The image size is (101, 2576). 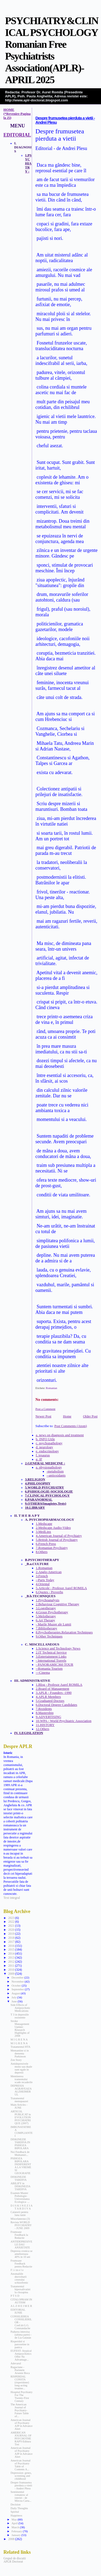 I want to click on 3.MedLinx, so click(x=43, y=1532).